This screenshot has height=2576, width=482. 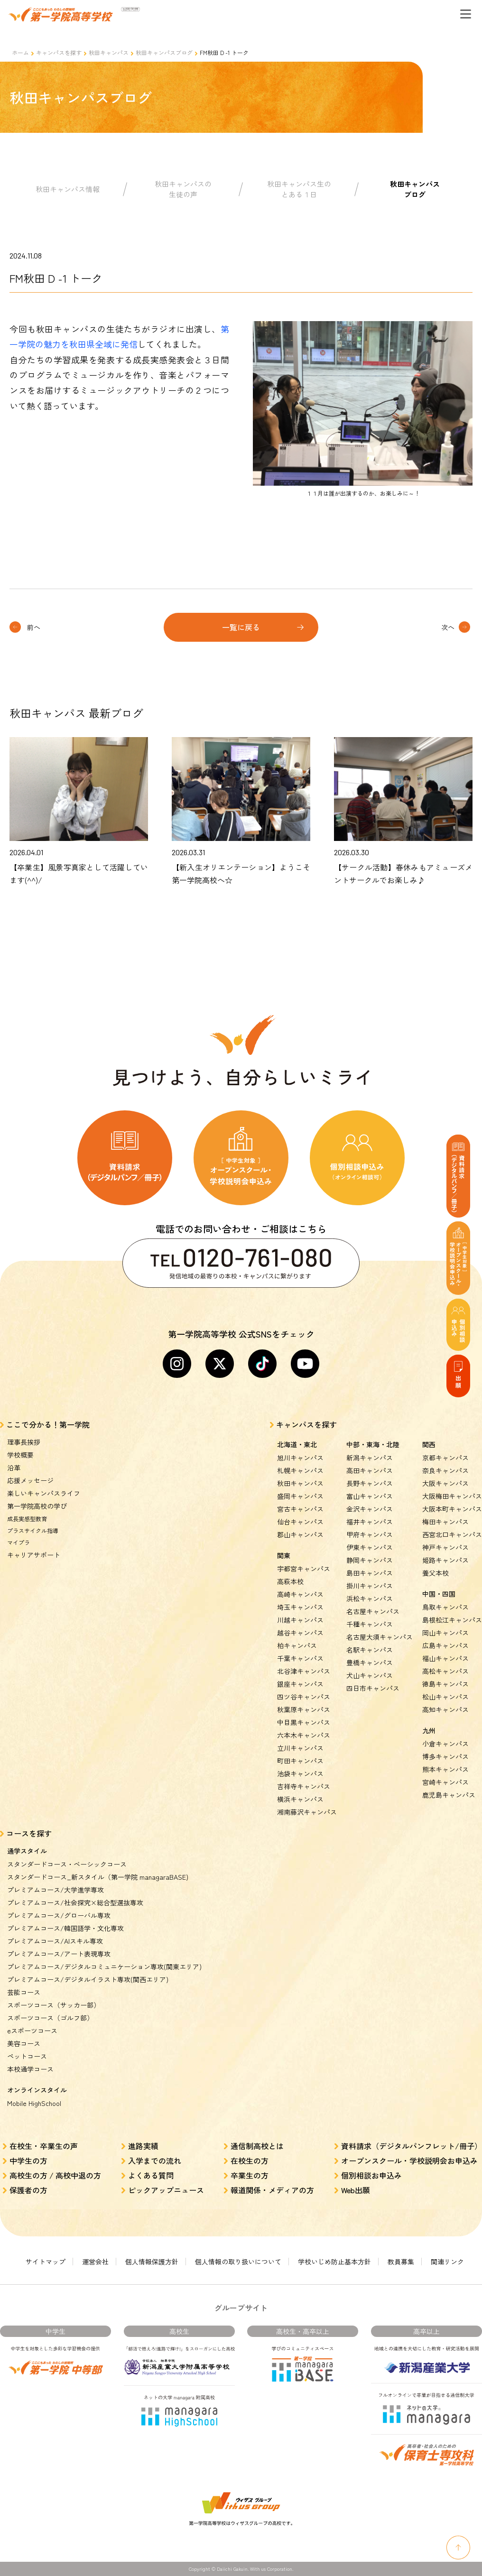 What do you see at coordinates (68, 189) in the screenshot?
I see `秋田キャンパス情報` at bounding box center [68, 189].